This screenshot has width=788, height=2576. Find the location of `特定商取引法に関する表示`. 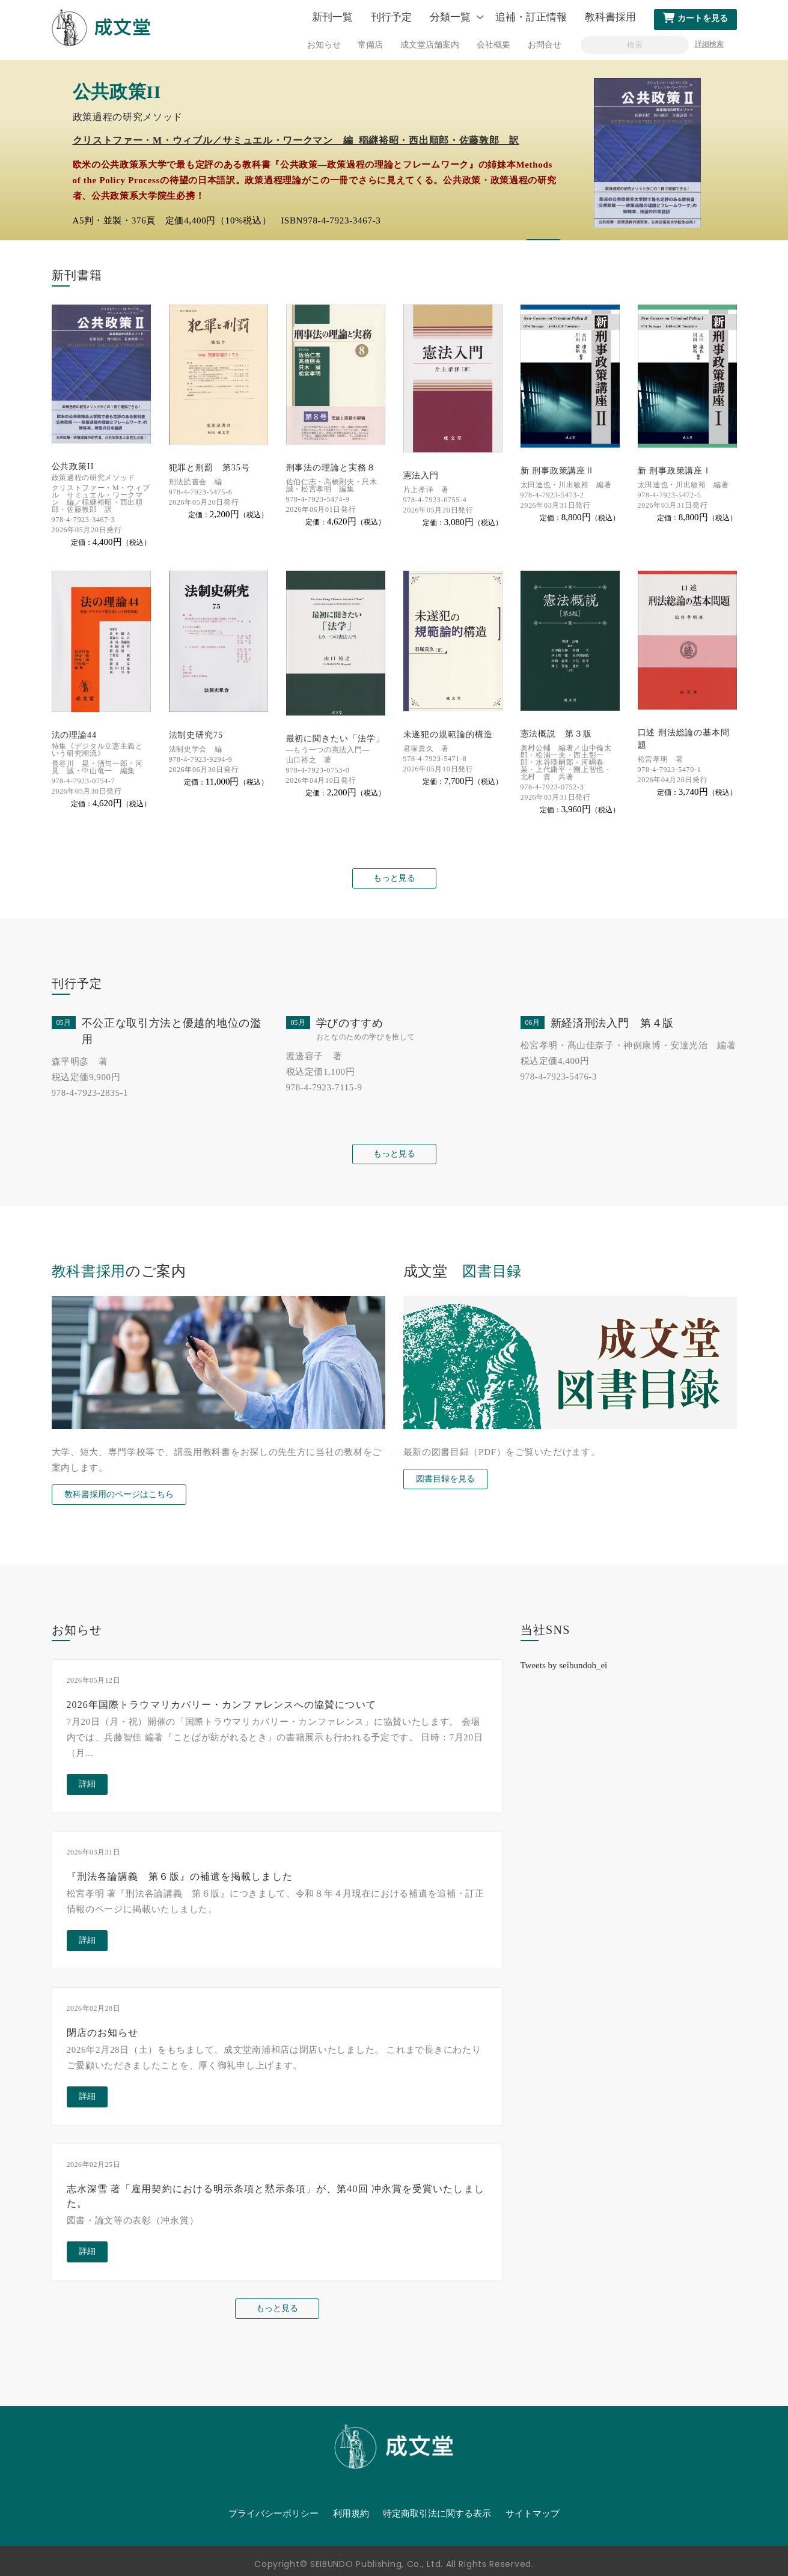

特定商取引法に関する表示 is located at coordinates (437, 2513).